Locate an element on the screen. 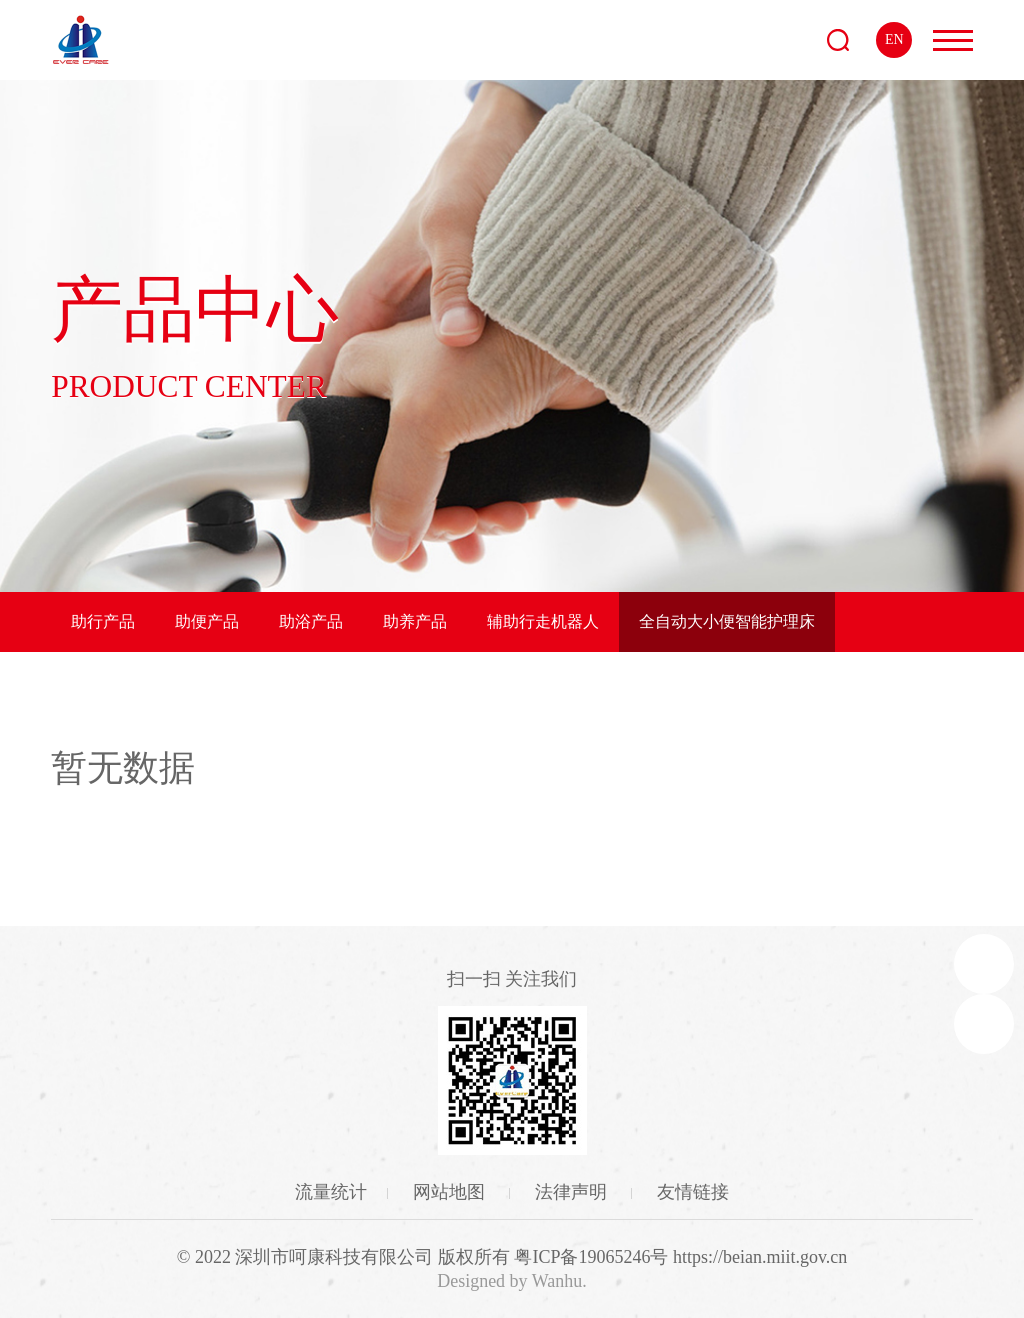 This screenshot has width=1024, height=1318. 网站地图 is located at coordinates (451, 1192).